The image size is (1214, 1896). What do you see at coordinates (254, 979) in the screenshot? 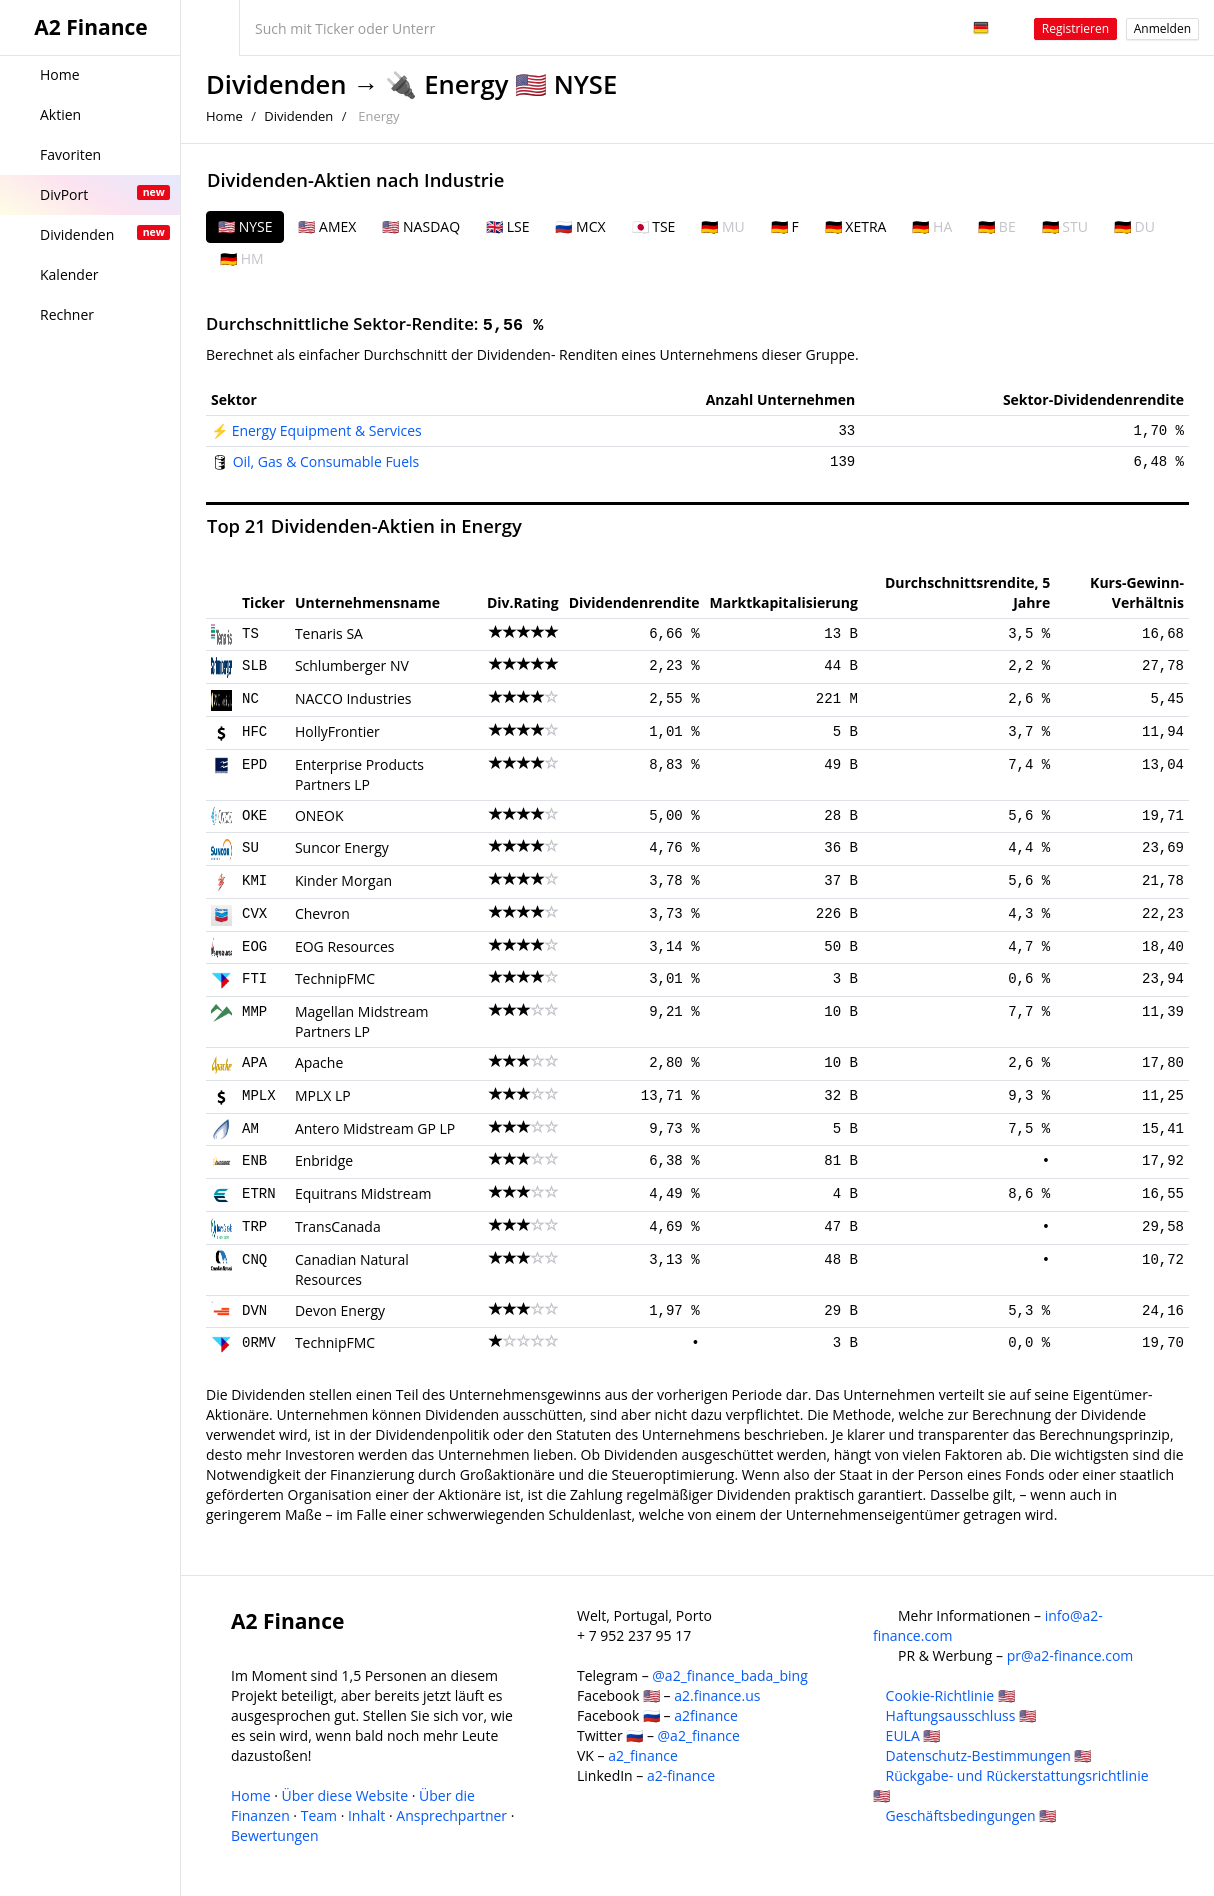
I see `FTI` at bounding box center [254, 979].